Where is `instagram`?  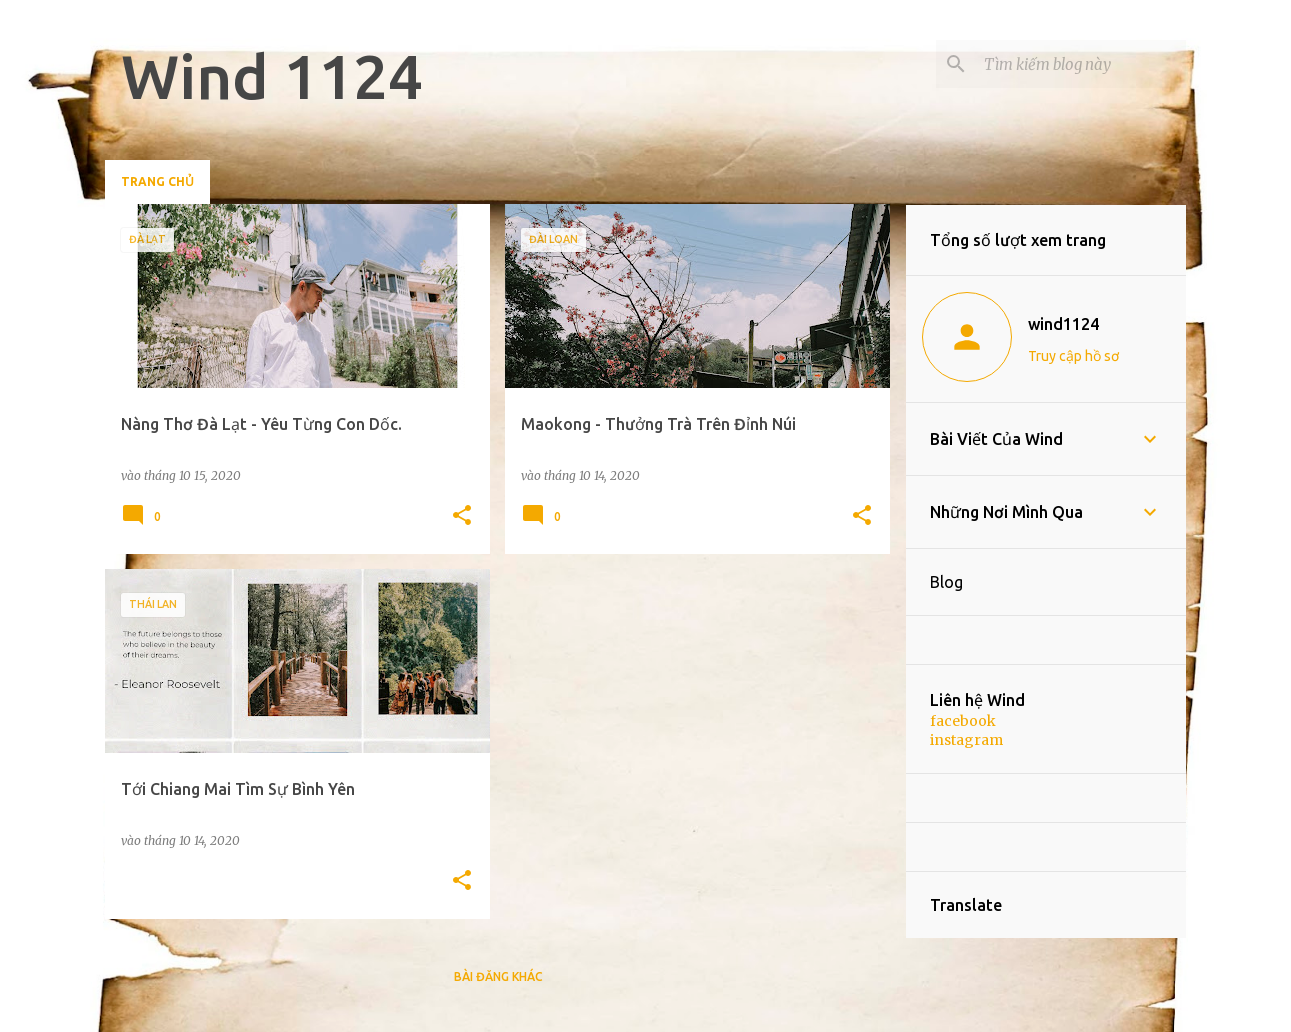 instagram is located at coordinates (966, 740).